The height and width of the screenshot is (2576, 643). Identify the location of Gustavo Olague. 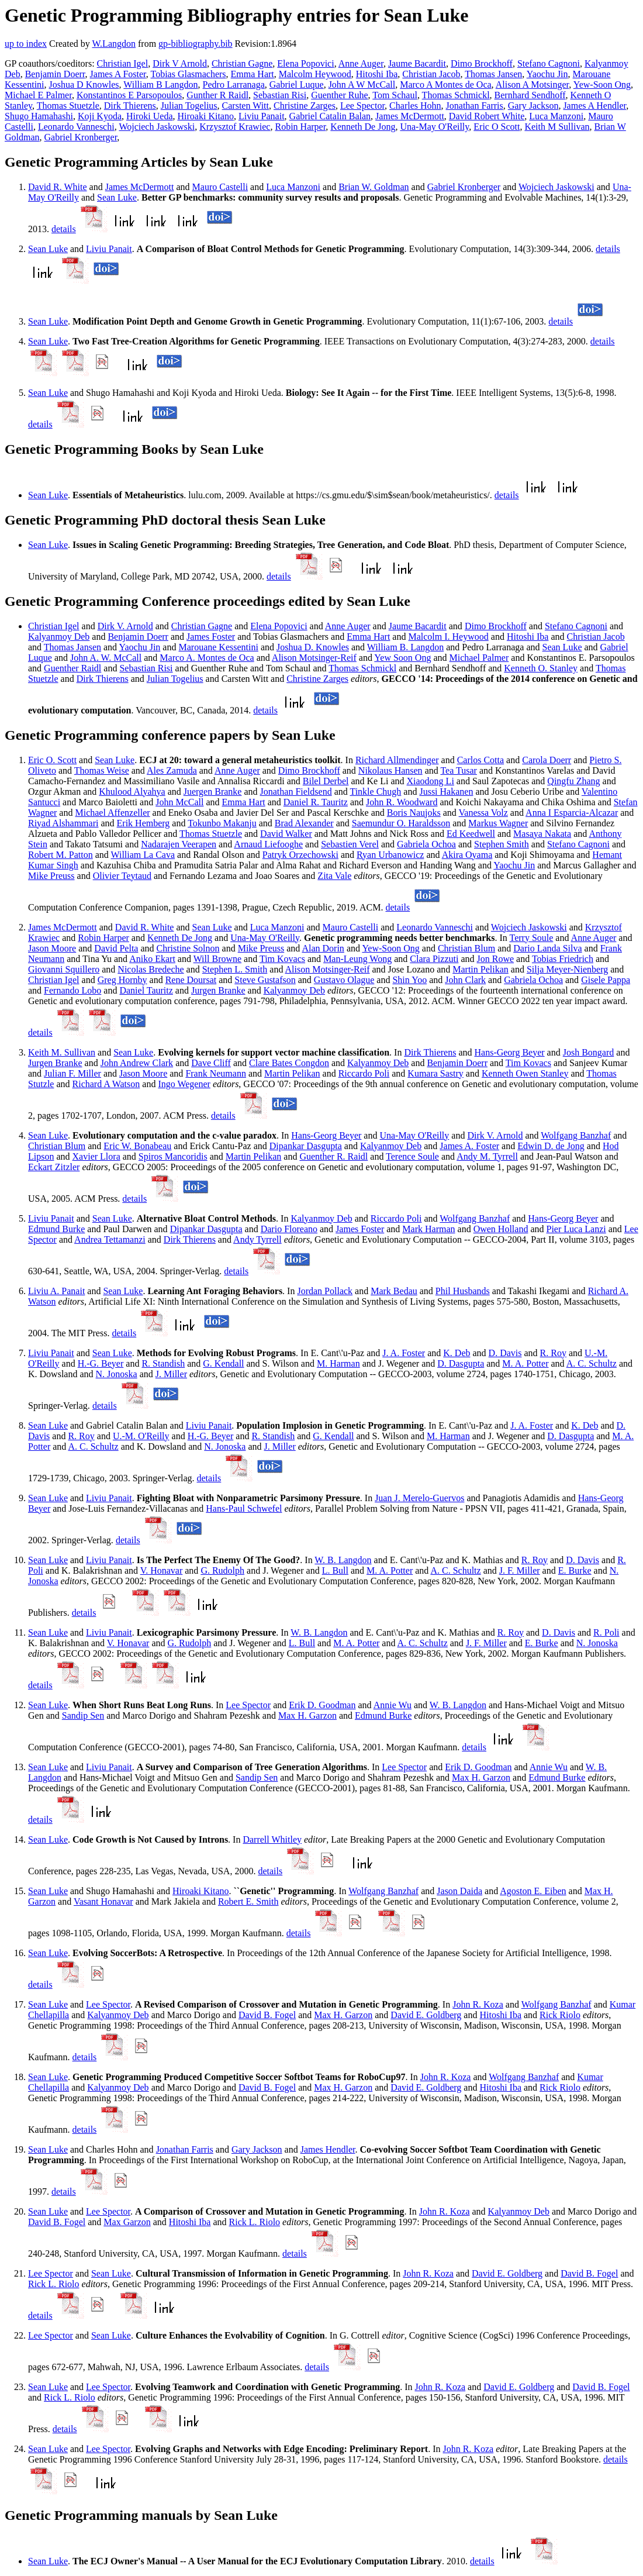
(344, 980).